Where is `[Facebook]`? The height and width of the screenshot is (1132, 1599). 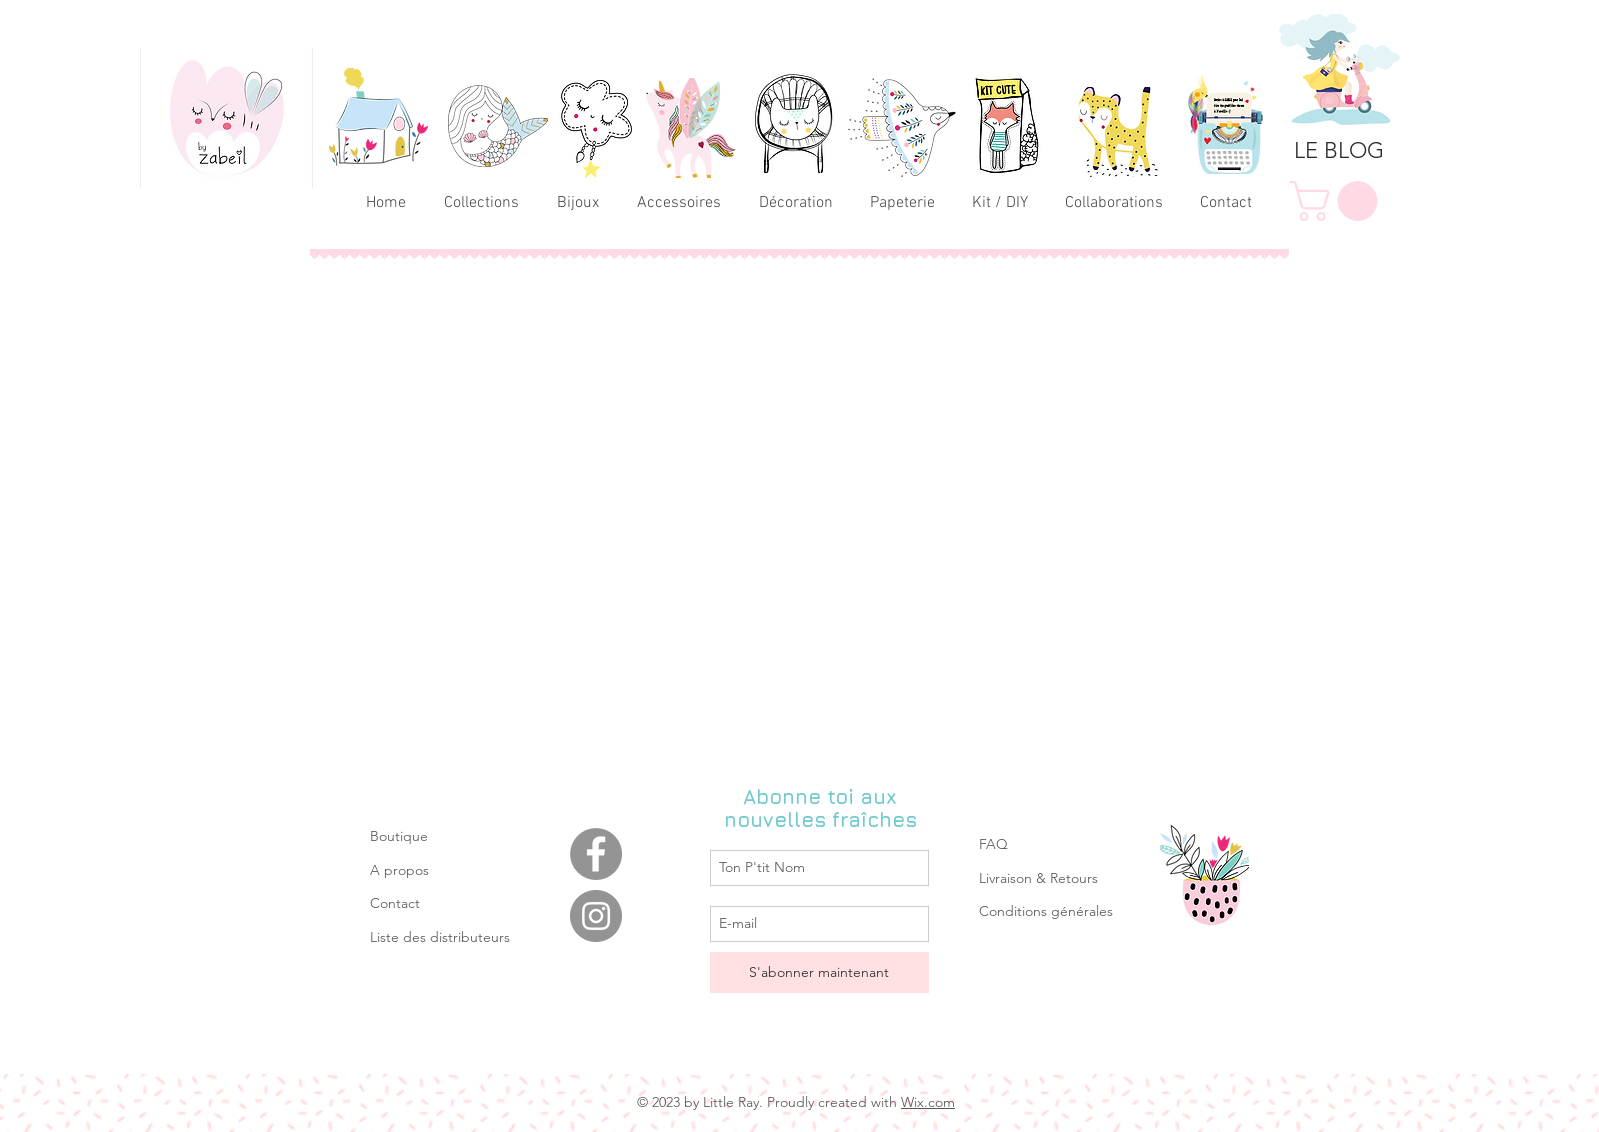 [Facebook] is located at coordinates (596, 854).